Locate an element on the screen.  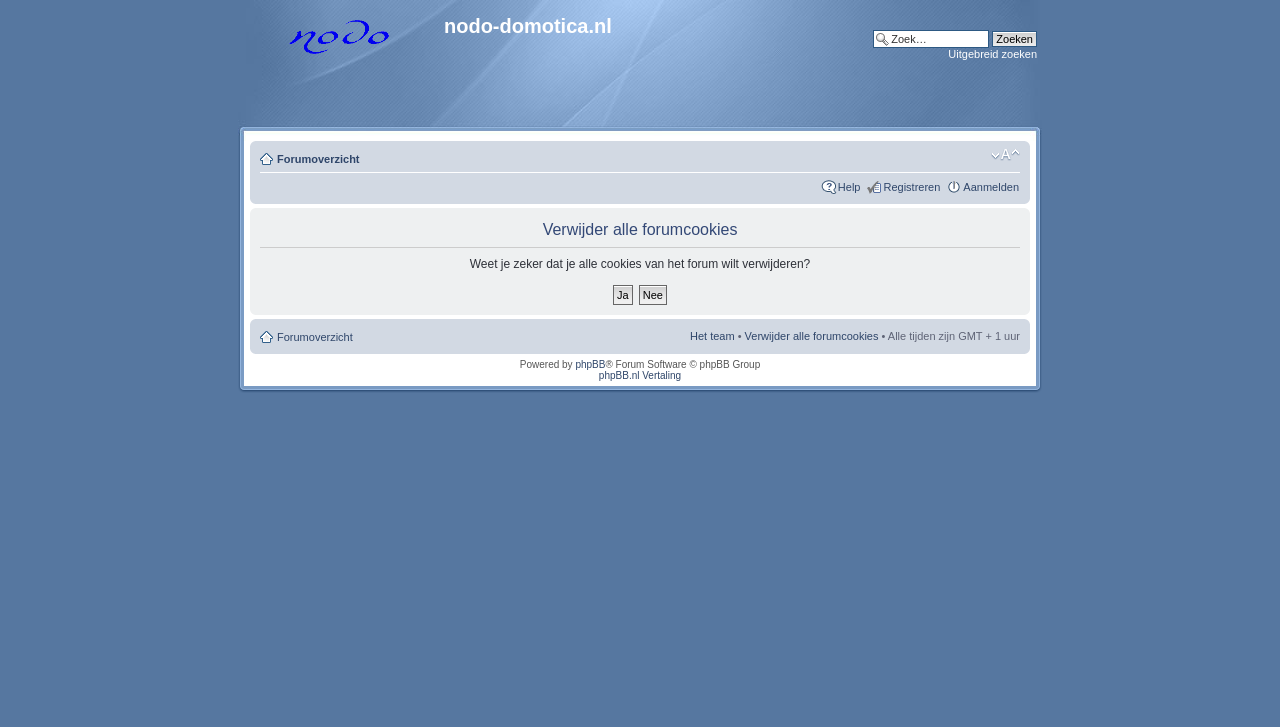
Het team is located at coordinates (712, 336).